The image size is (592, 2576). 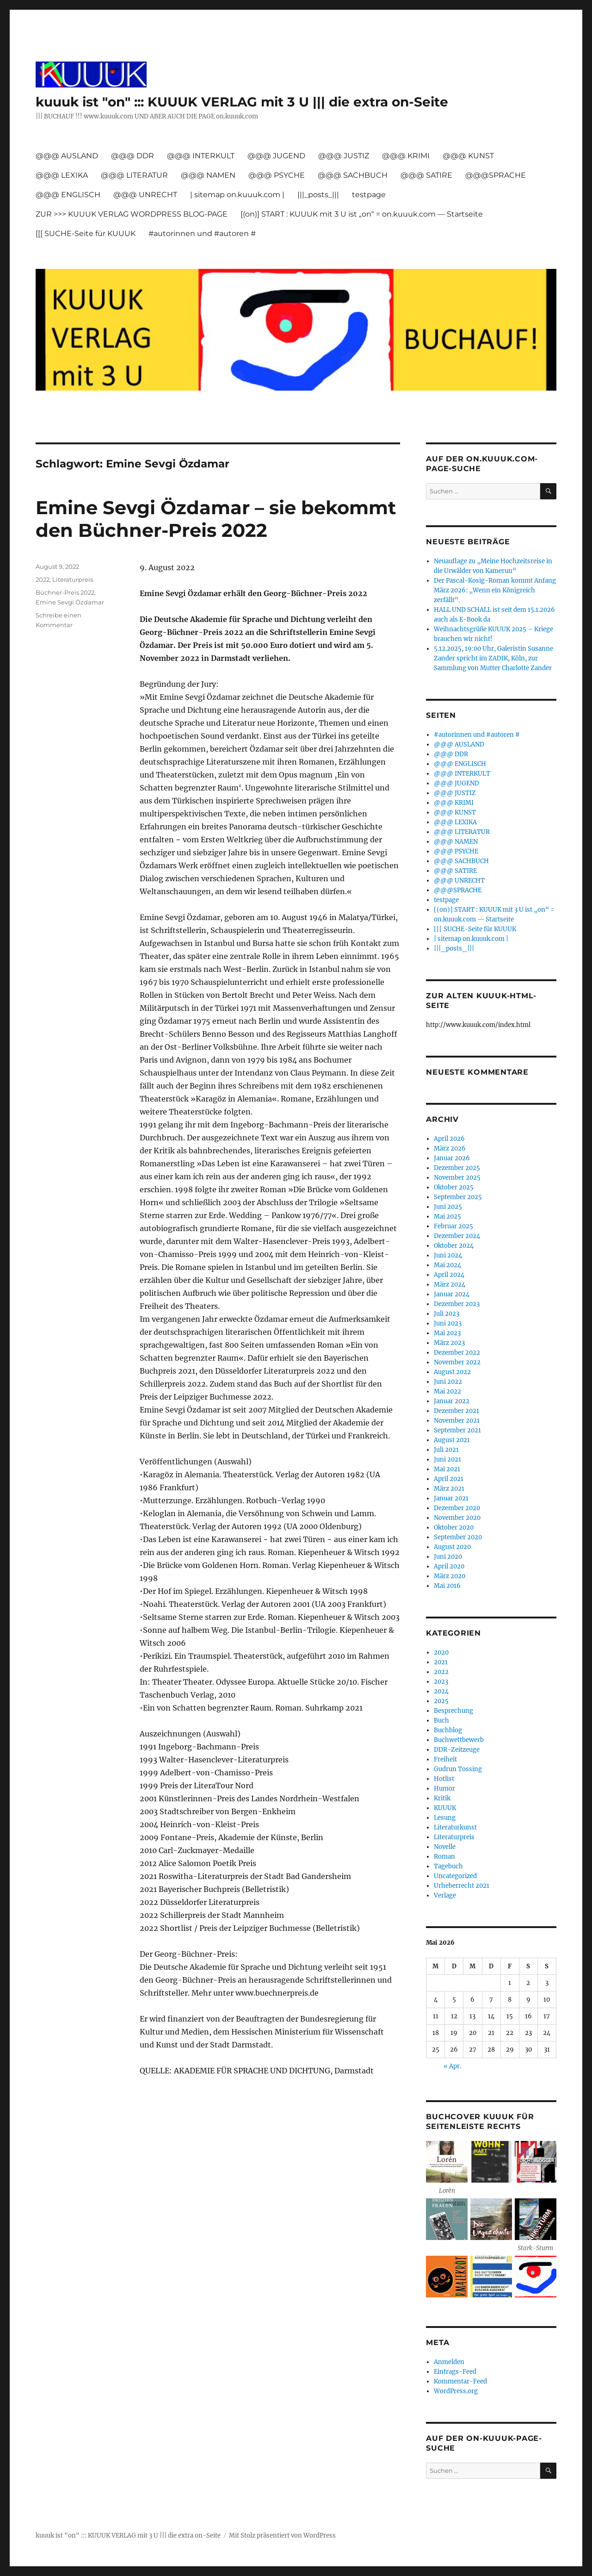 What do you see at coordinates (86, 233) in the screenshot?
I see `[[[ SUCHE-Seite für KUUUK` at bounding box center [86, 233].